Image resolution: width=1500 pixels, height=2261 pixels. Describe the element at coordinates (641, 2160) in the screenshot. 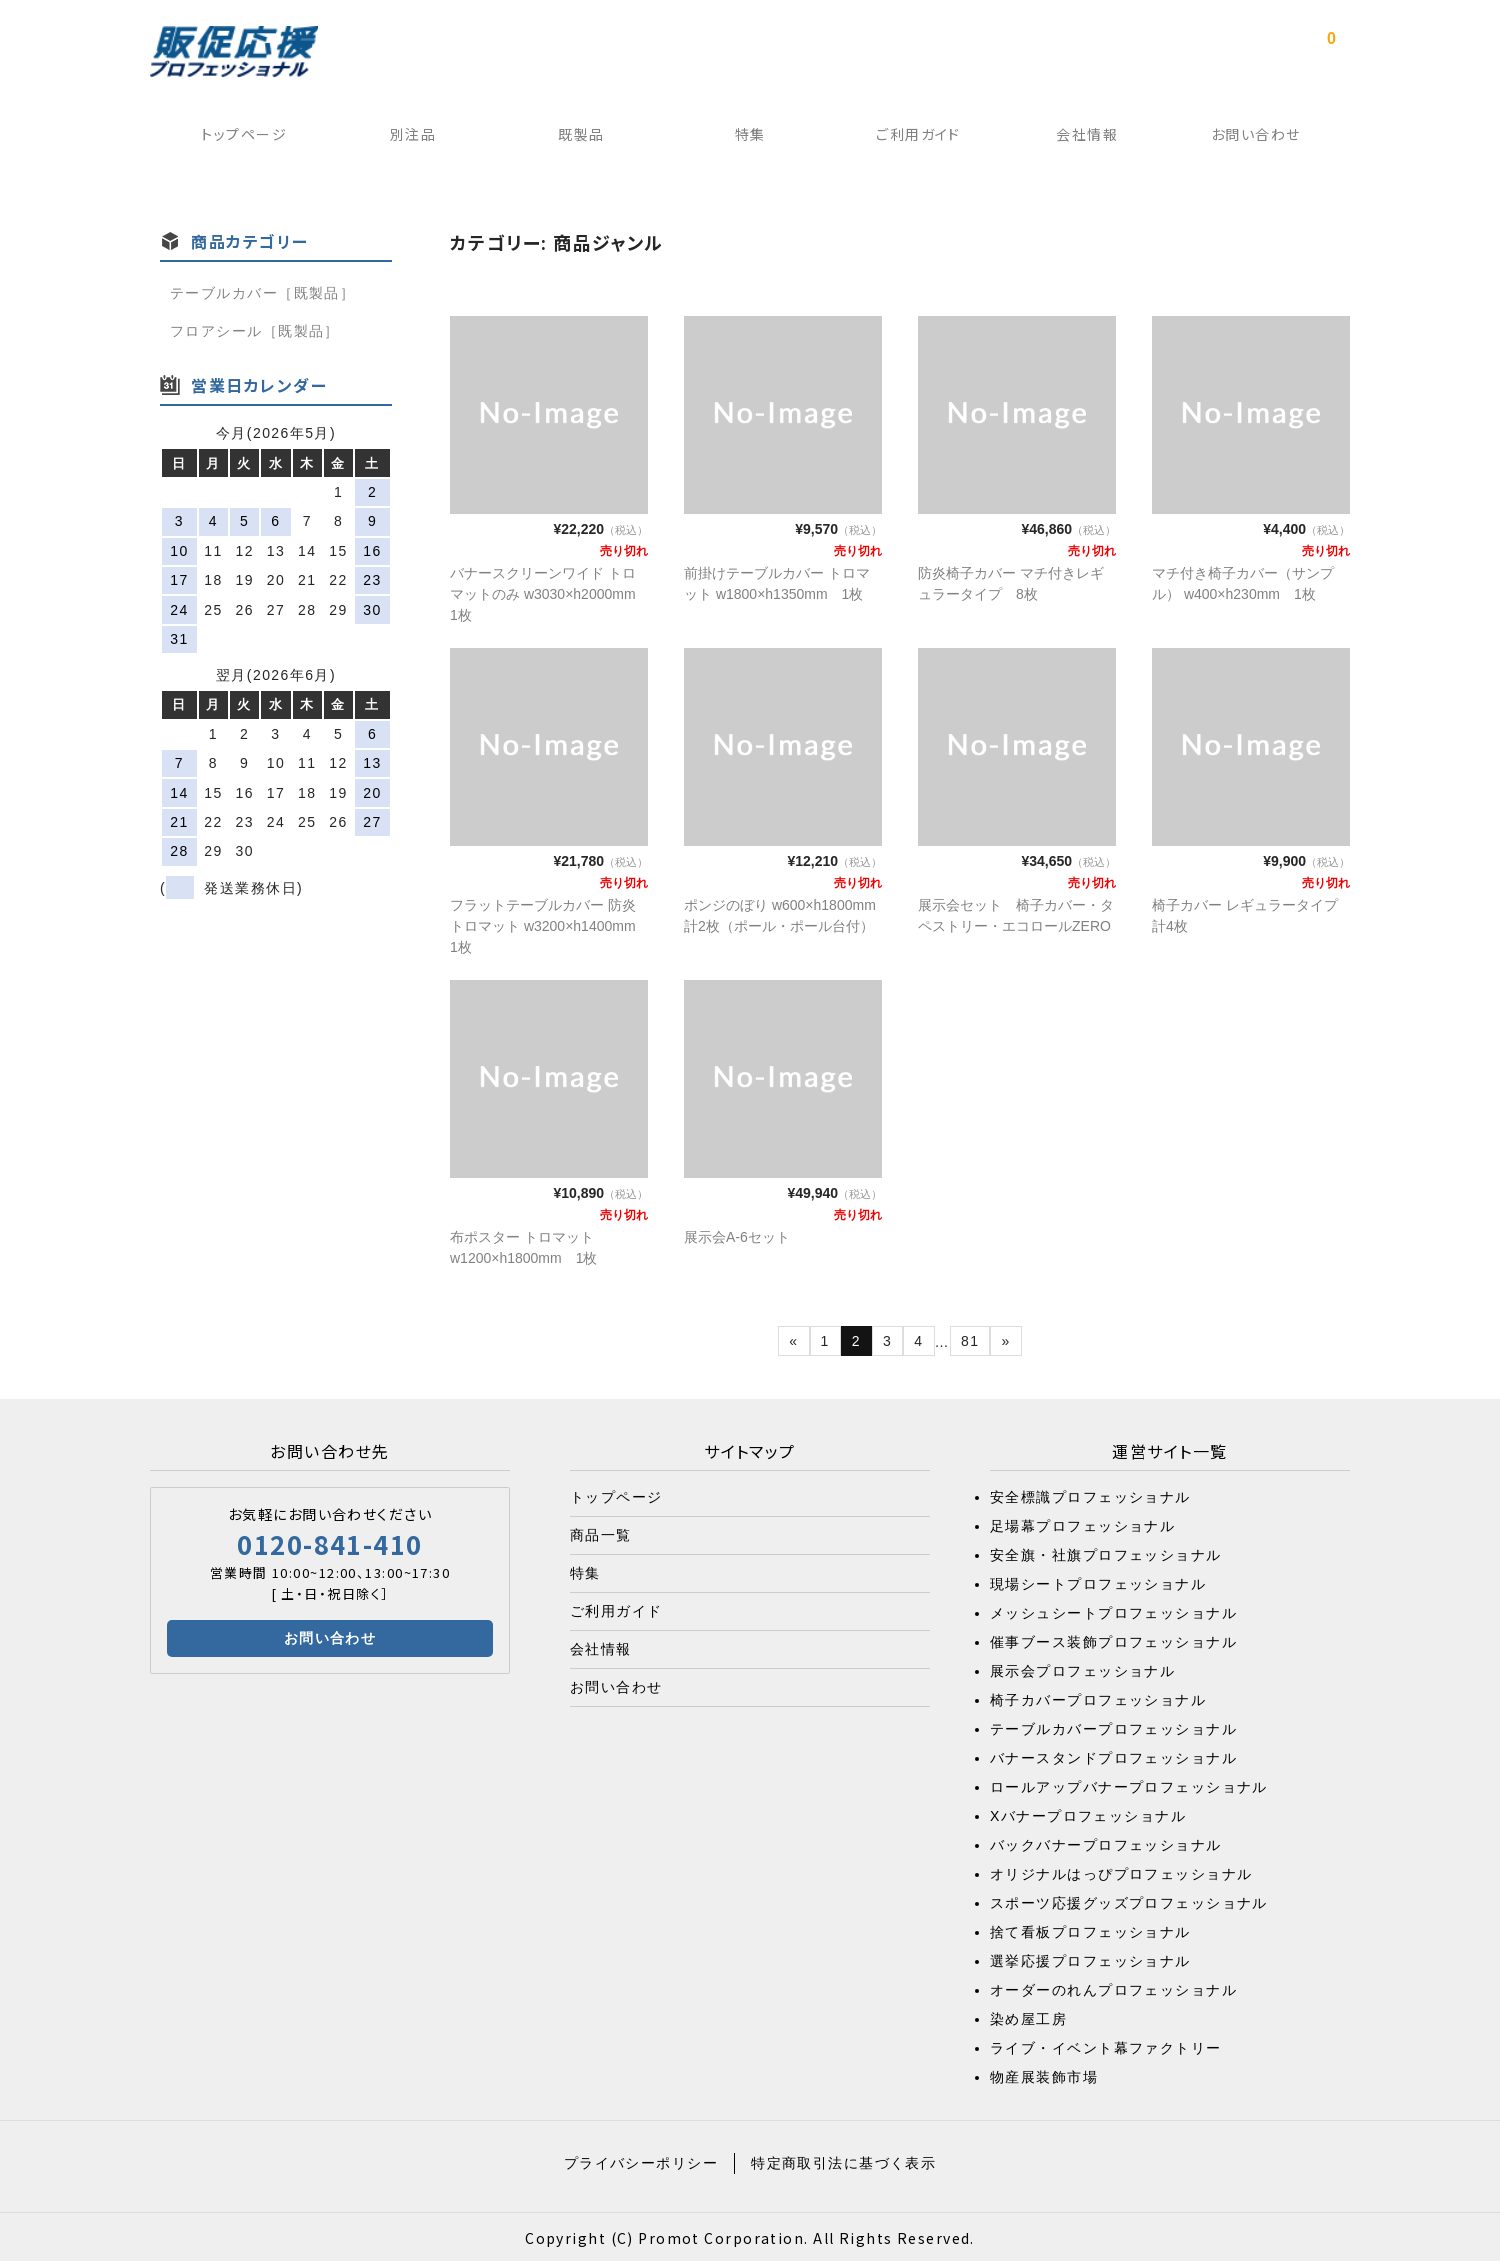

I see `プライバシーポリシー` at that location.